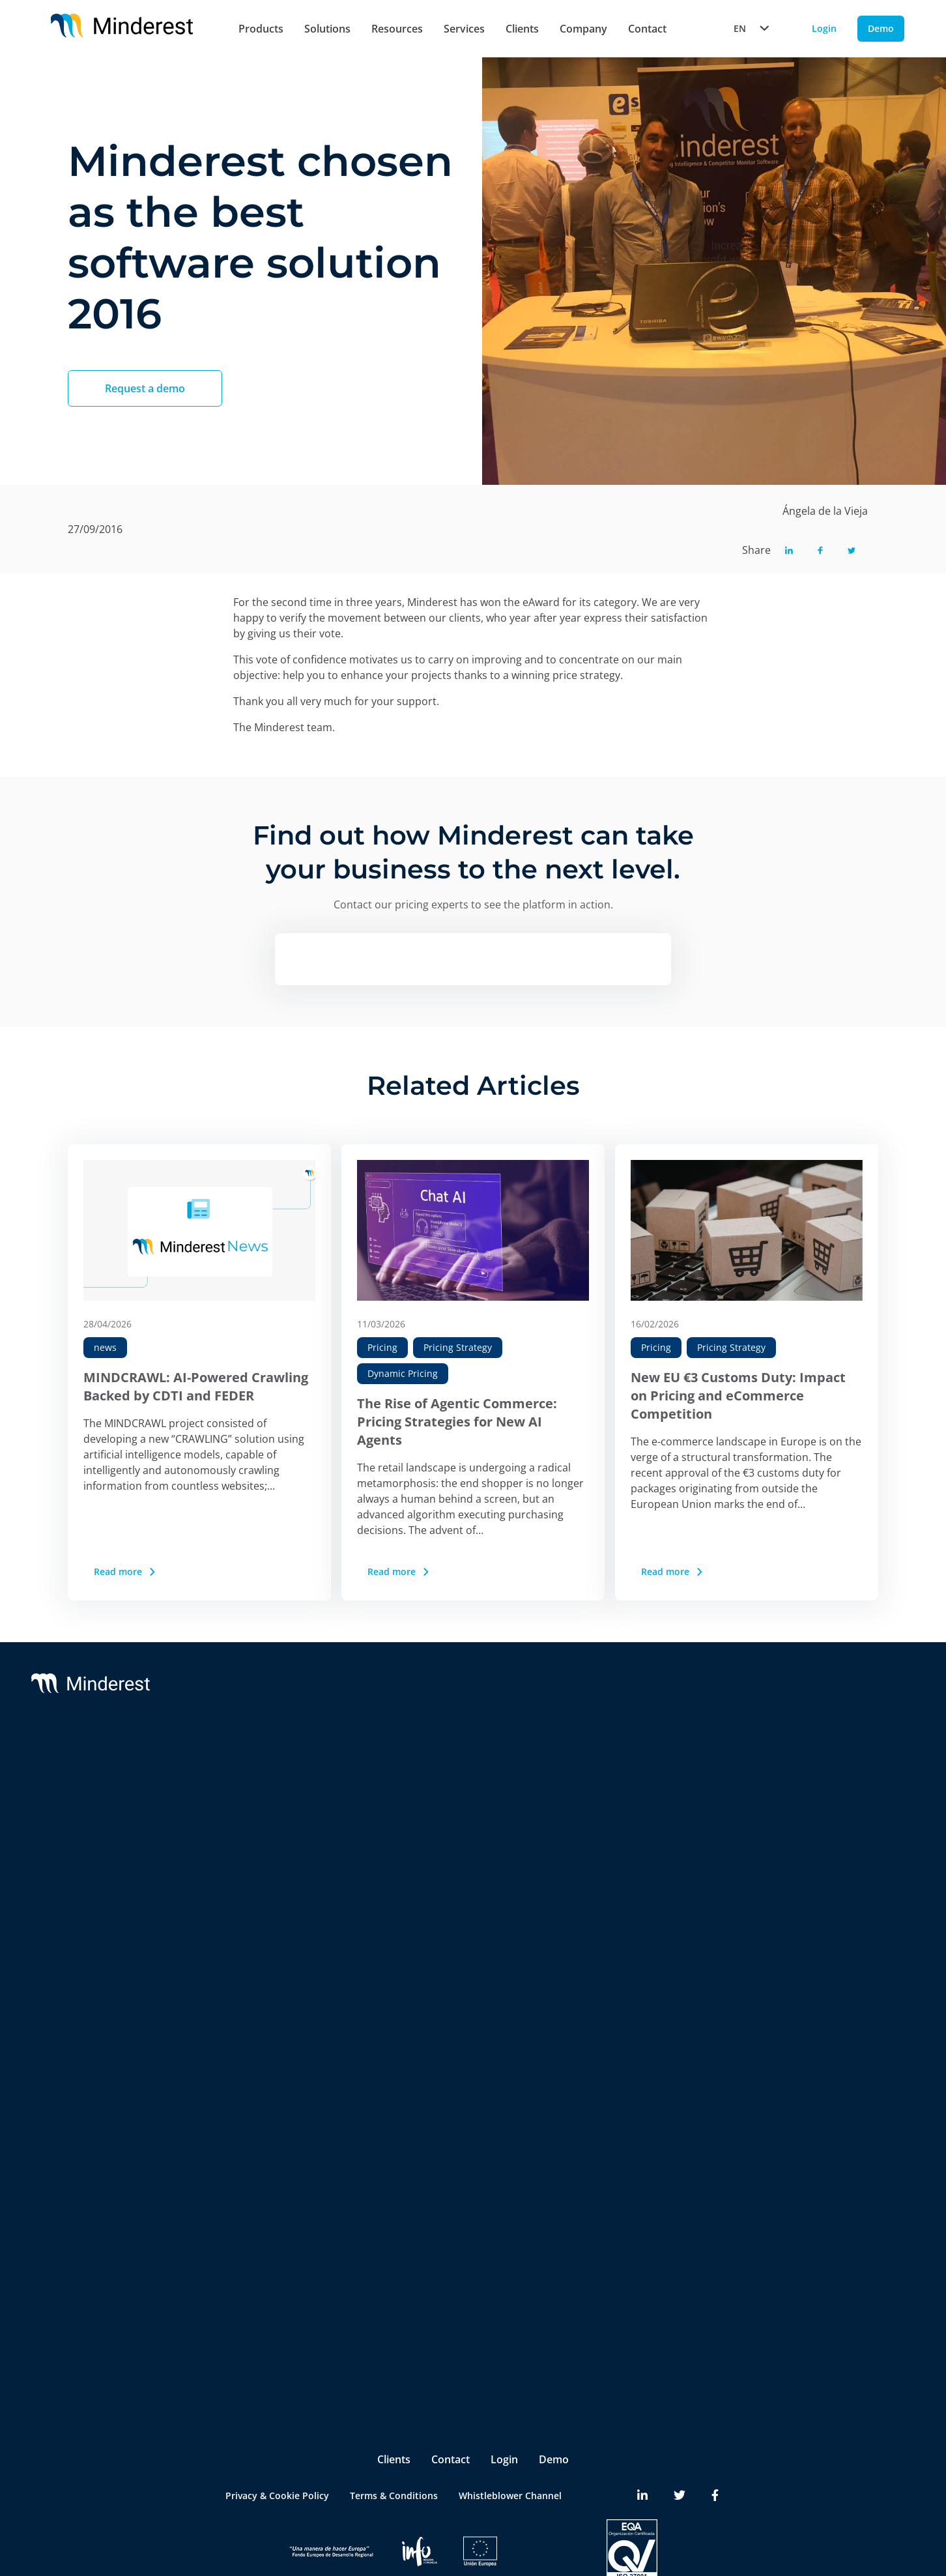  Describe the element at coordinates (242, 2008) in the screenshot. I see `InStore™` at that location.